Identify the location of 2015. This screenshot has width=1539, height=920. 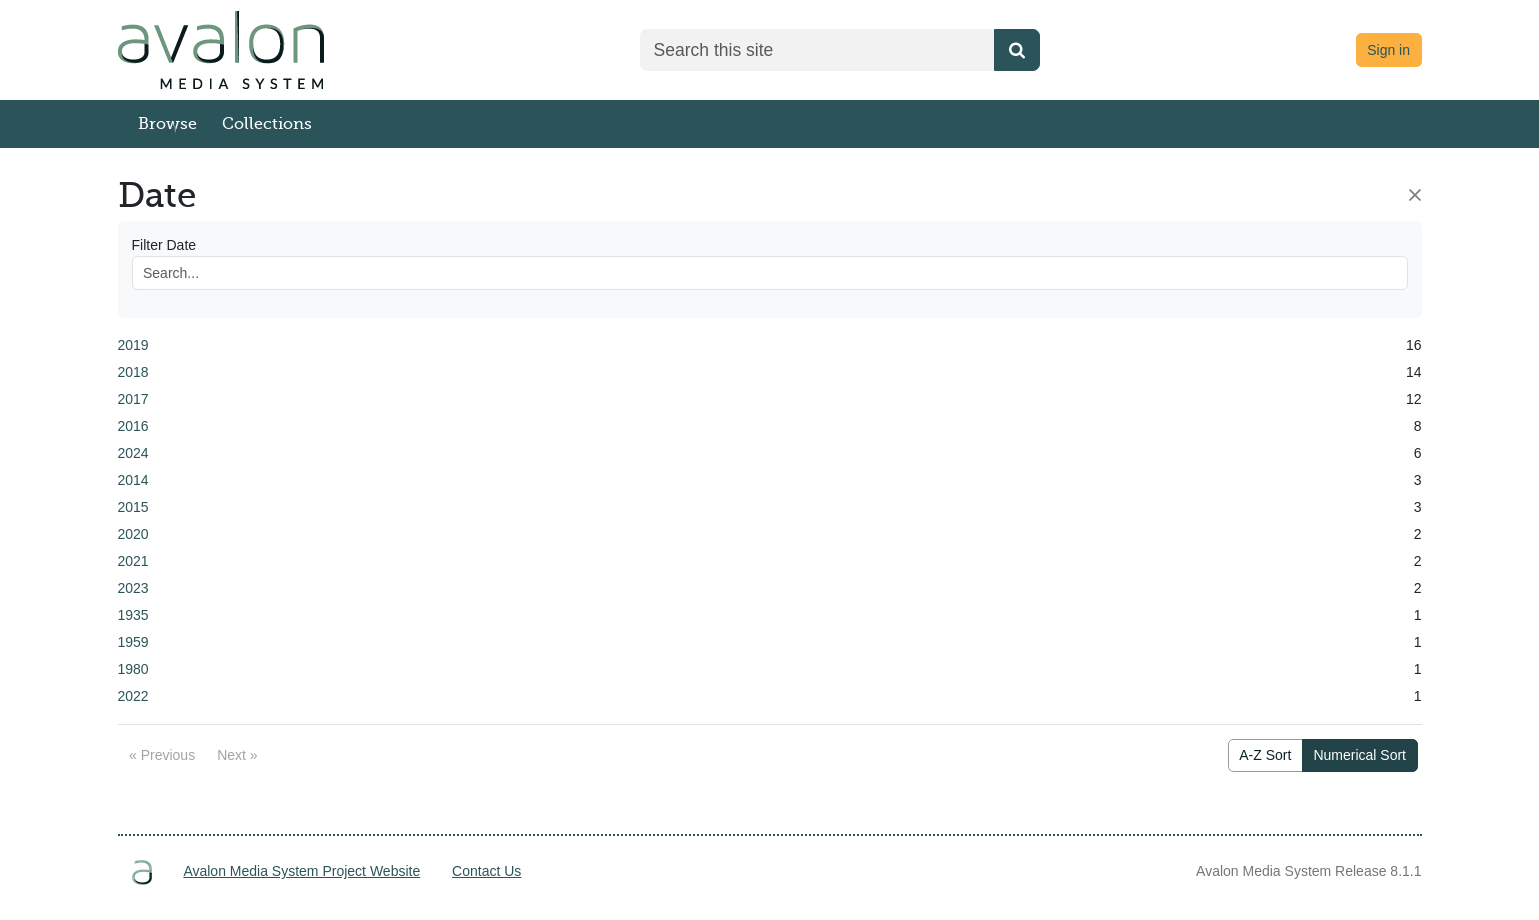
(133, 507).